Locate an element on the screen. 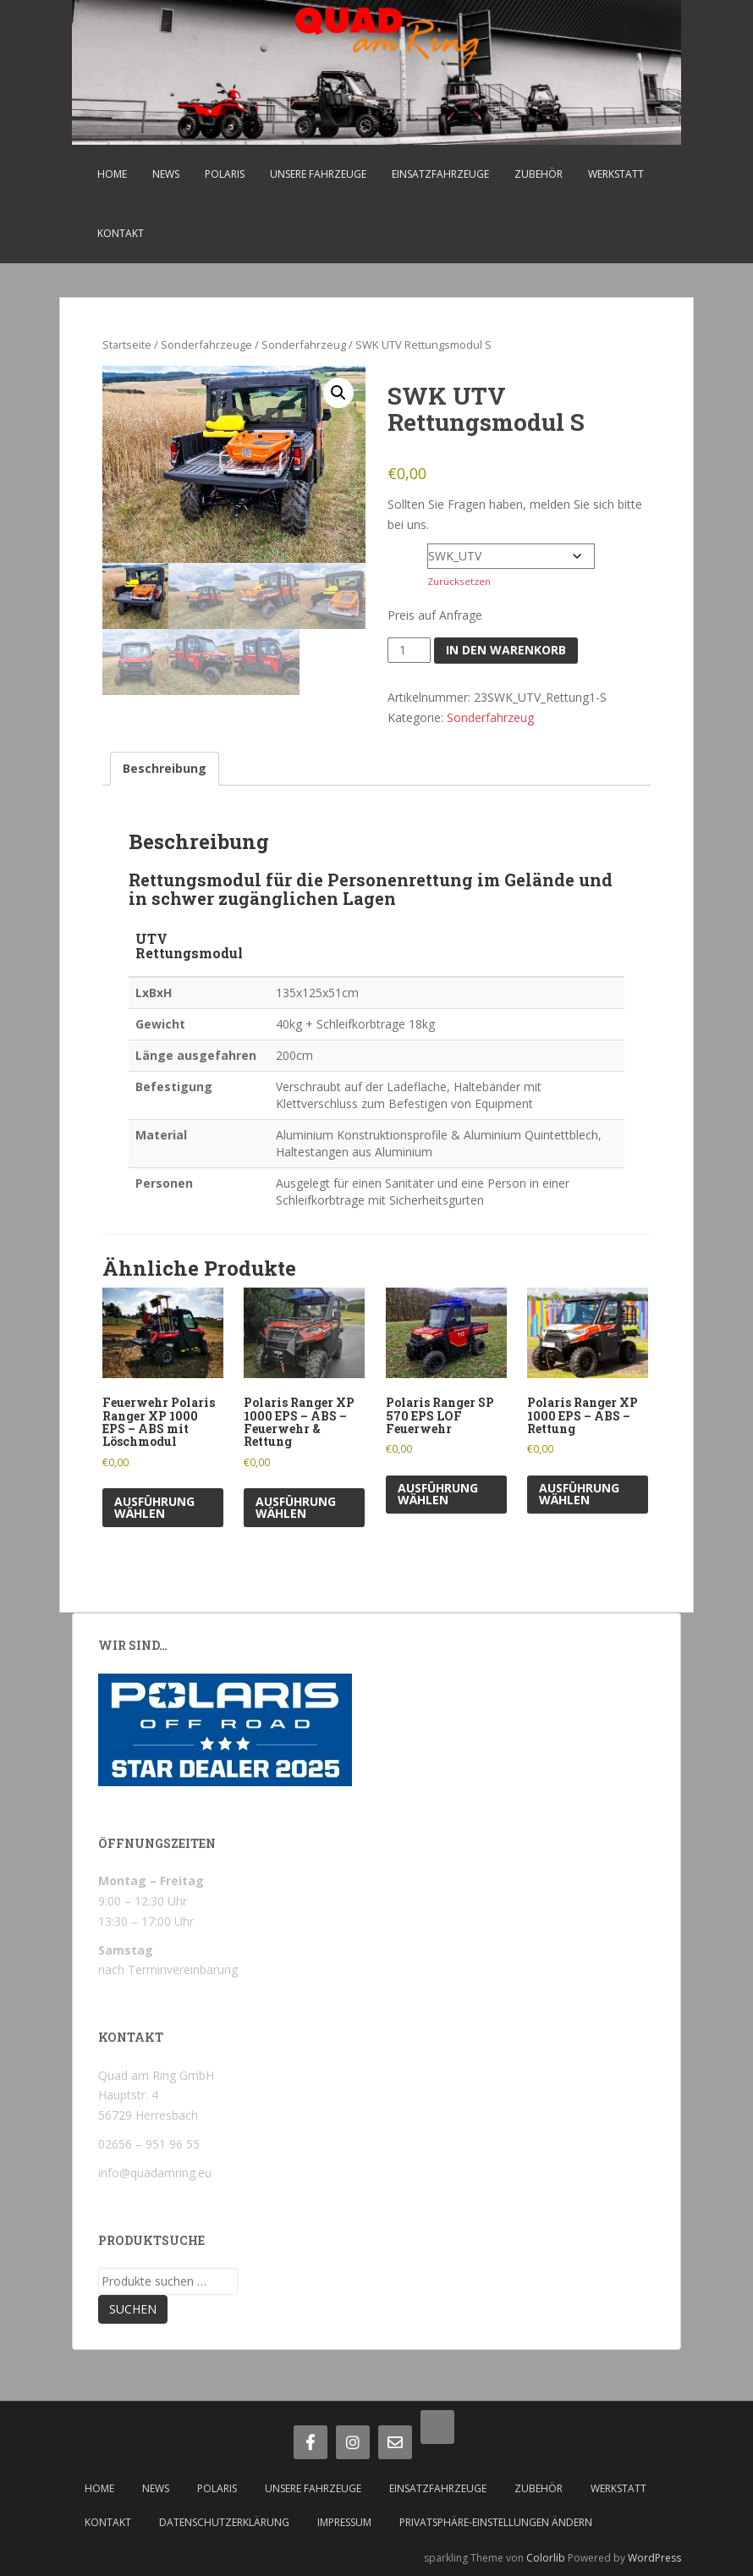 This screenshot has width=753, height=2576. [Produktmenge] is located at coordinates (409, 650).